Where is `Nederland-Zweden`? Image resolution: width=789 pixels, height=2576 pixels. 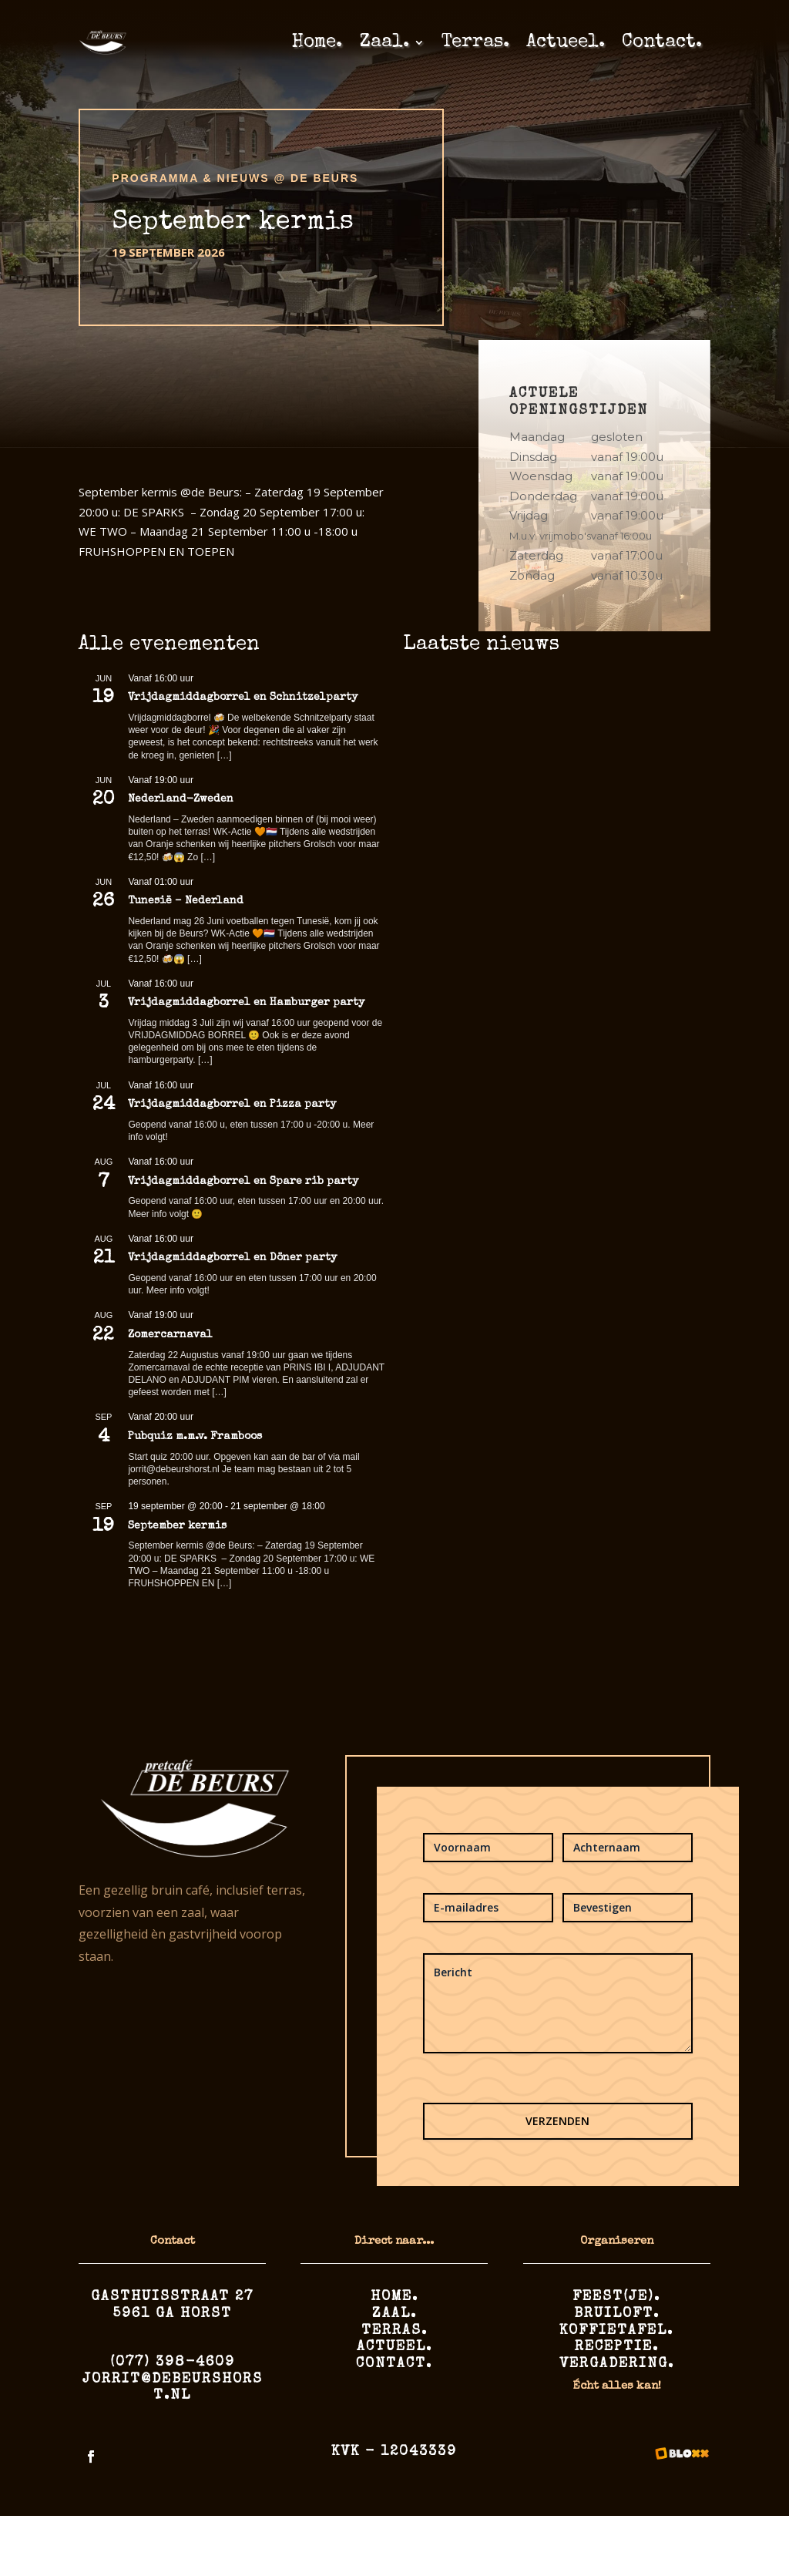 Nederland-Zweden is located at coordinates (180, 799).